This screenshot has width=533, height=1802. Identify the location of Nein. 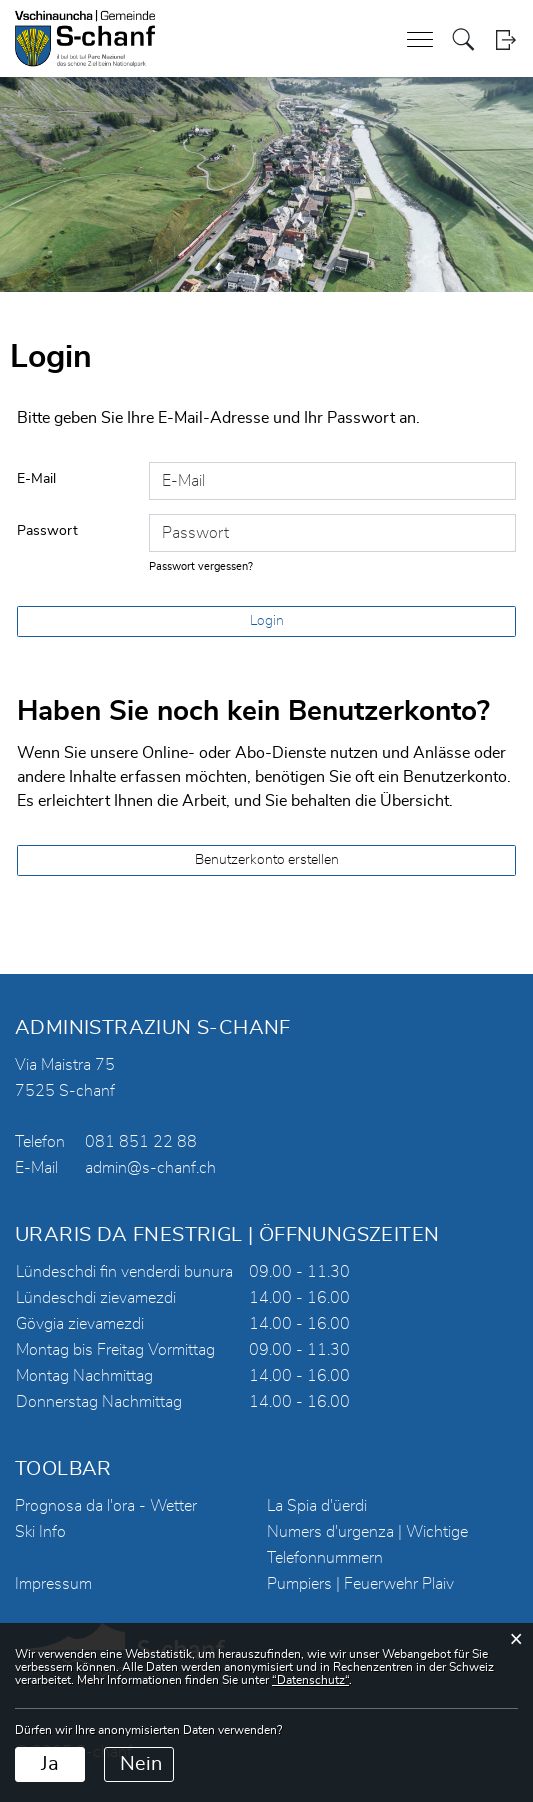
(141, 1764).